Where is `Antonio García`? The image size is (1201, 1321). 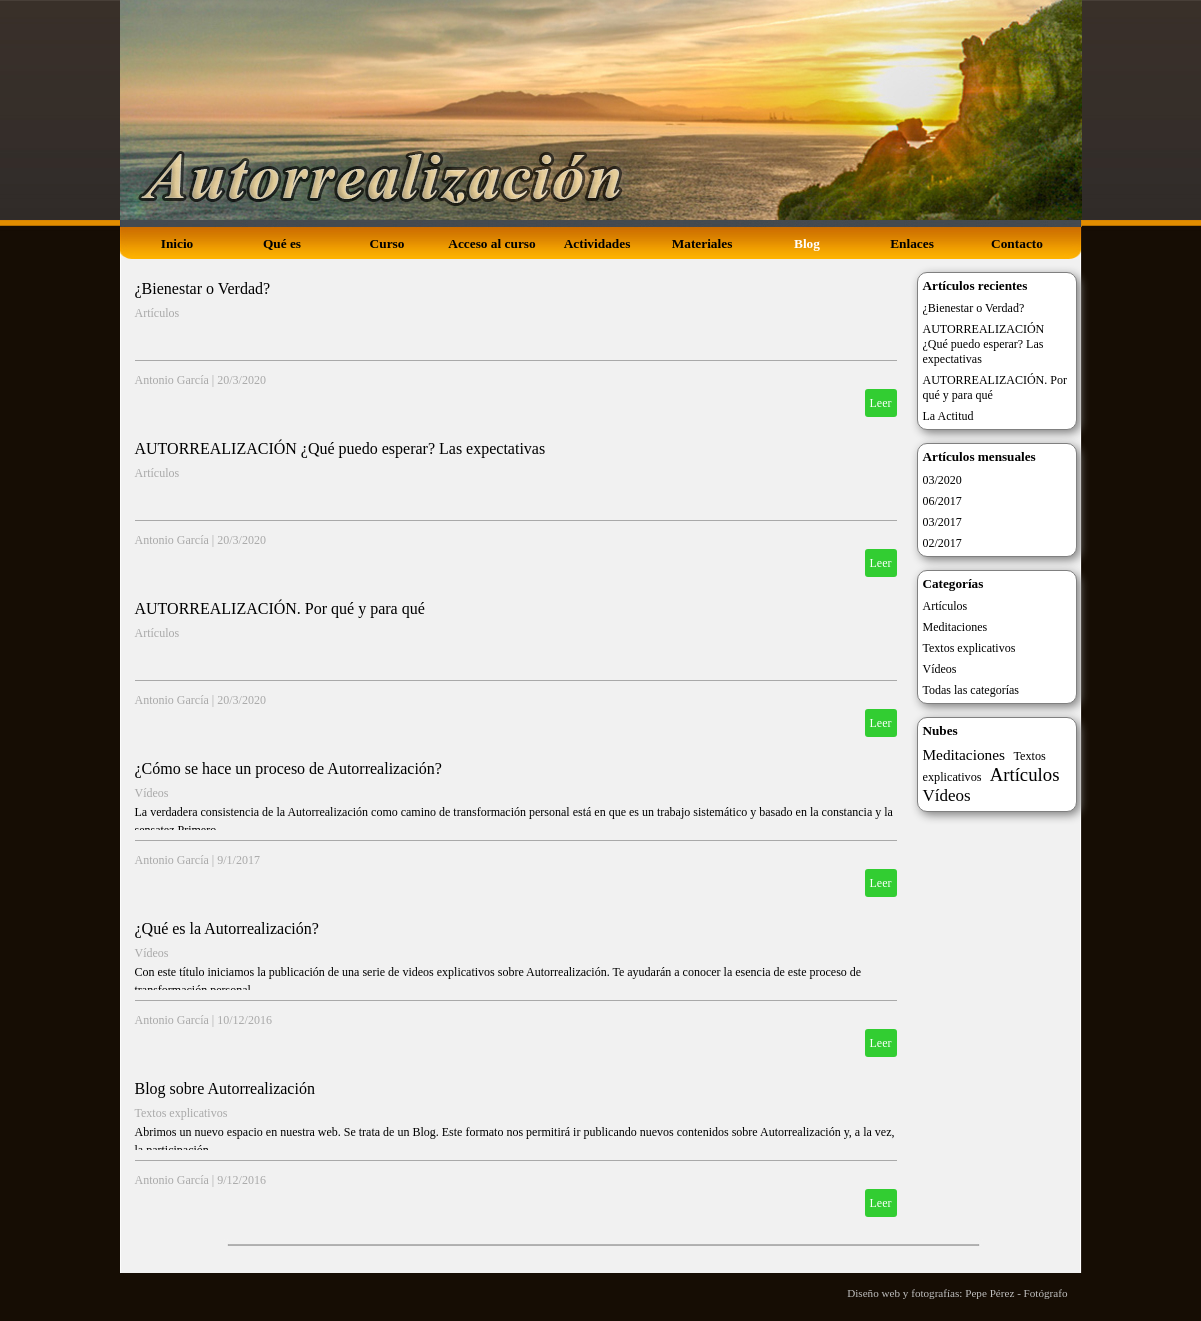
Antonio García is located at coordinates (172, 380).